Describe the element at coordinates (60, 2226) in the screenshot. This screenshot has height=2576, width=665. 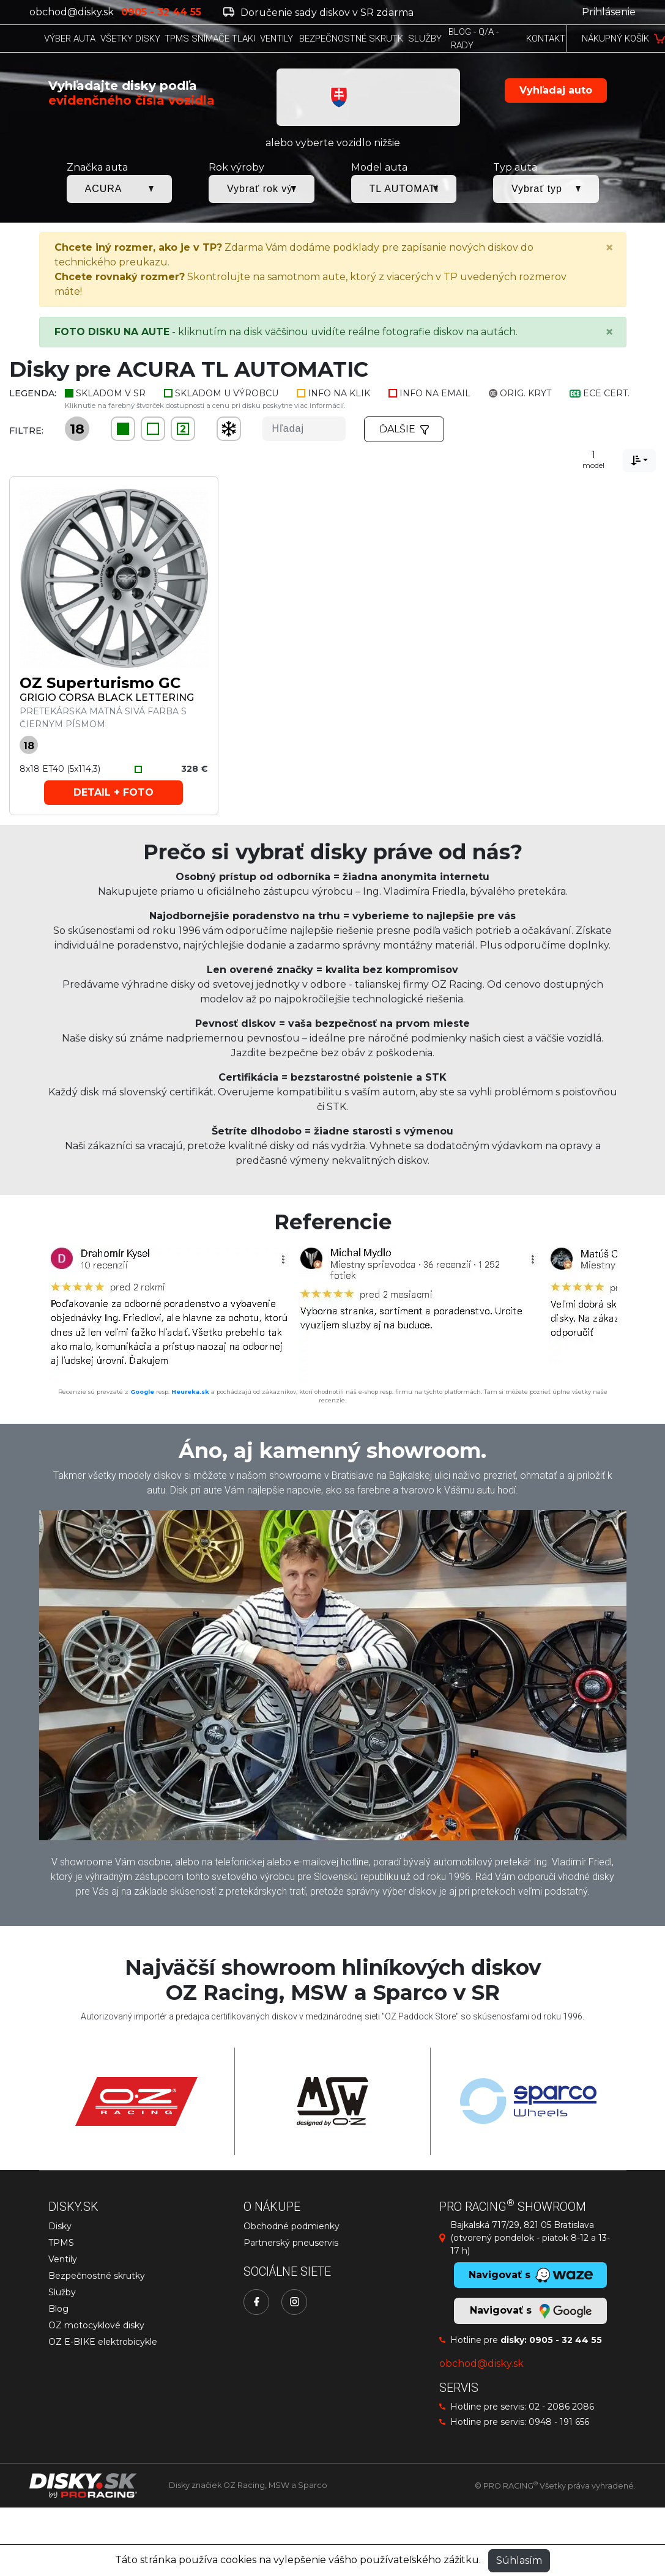
I see `Disky` at that location.